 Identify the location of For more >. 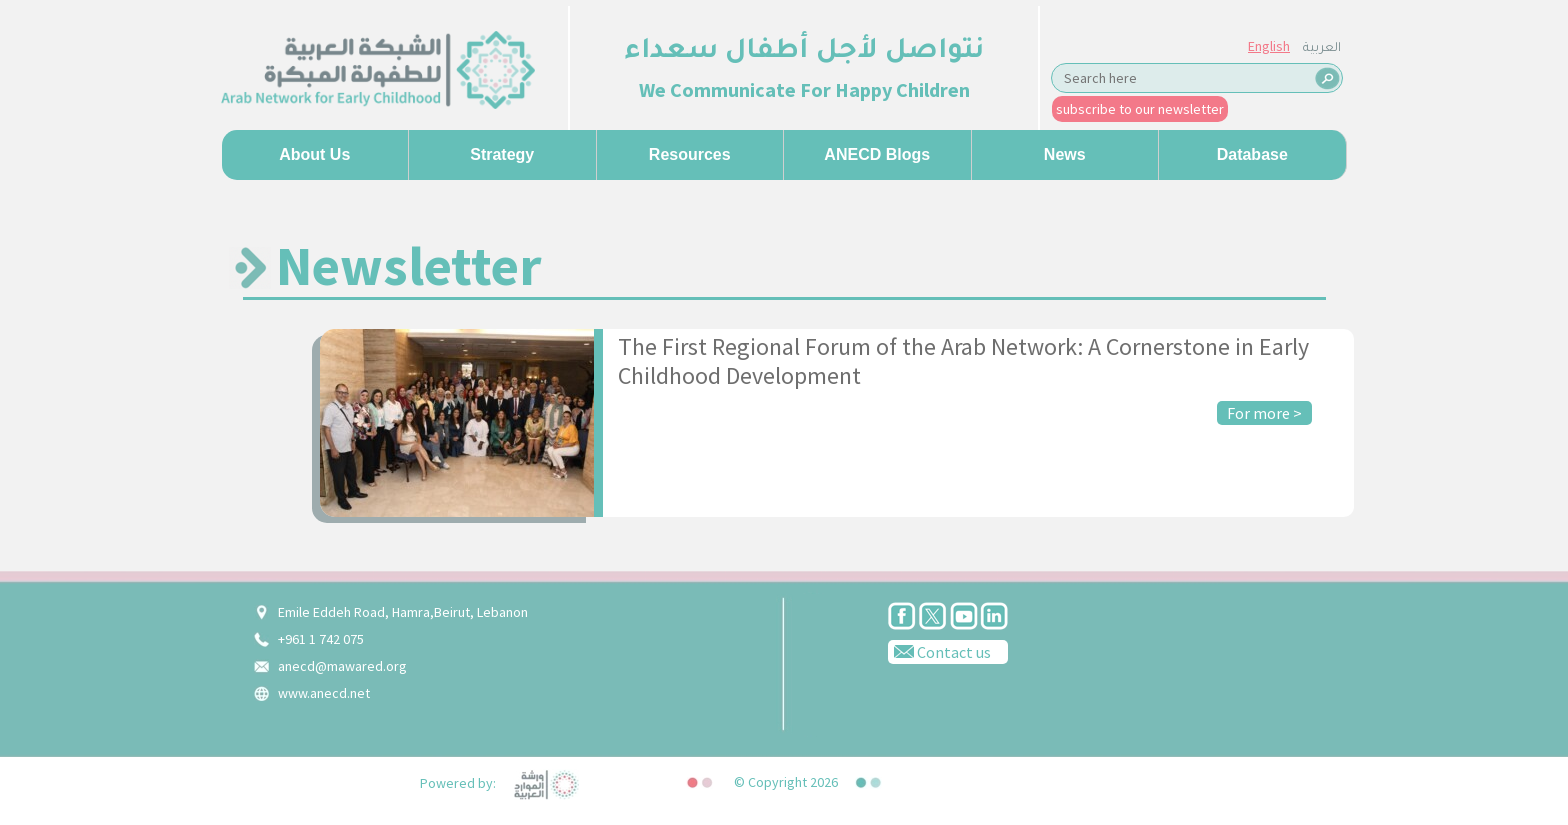
(1264, 413).